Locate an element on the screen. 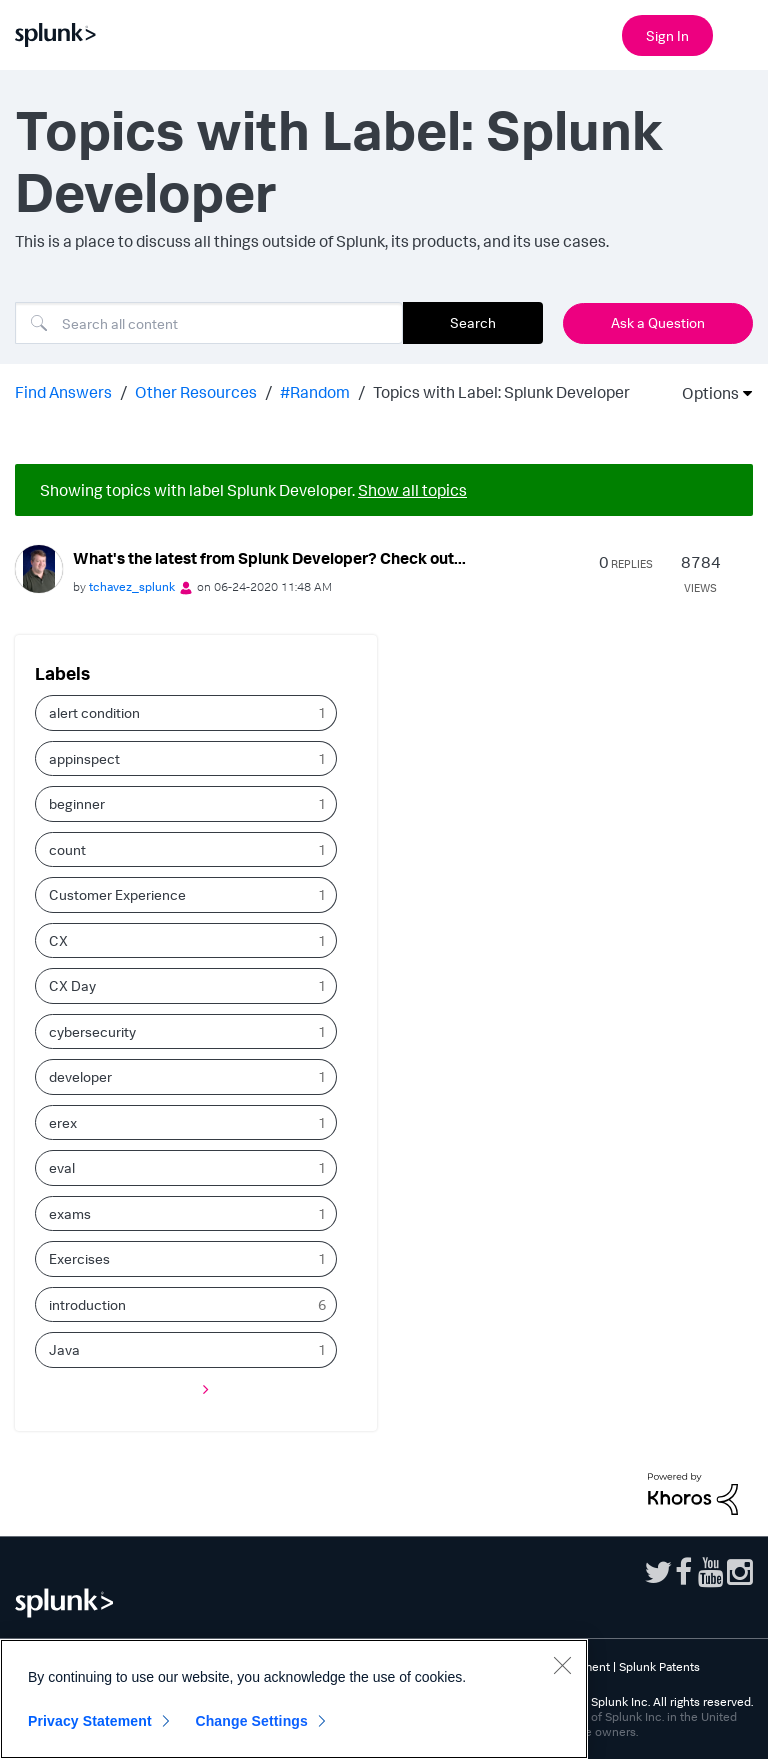  appinspect [Filter Topics with Label: appinspect] is located at coordinates (84, 758).